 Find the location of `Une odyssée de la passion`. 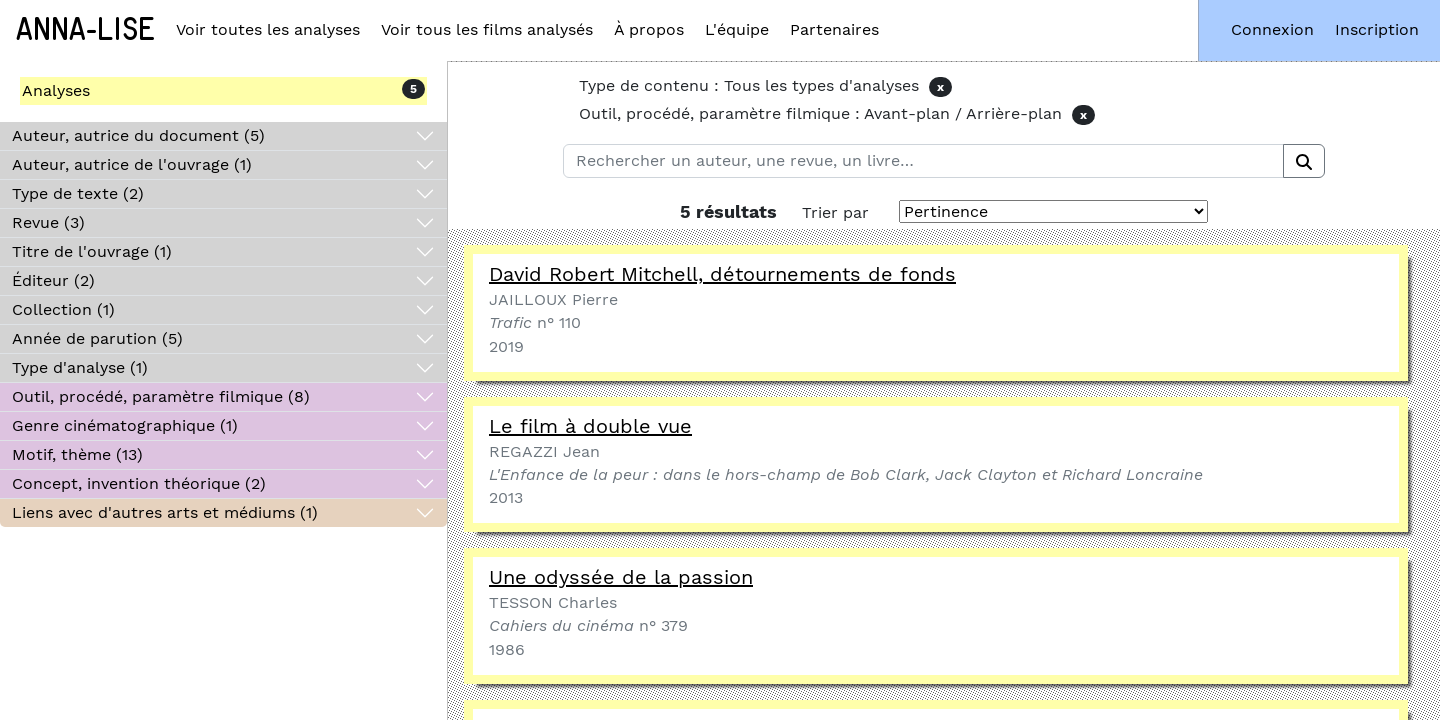

Une odyssée de la passion is located at coordinates (621, 577).